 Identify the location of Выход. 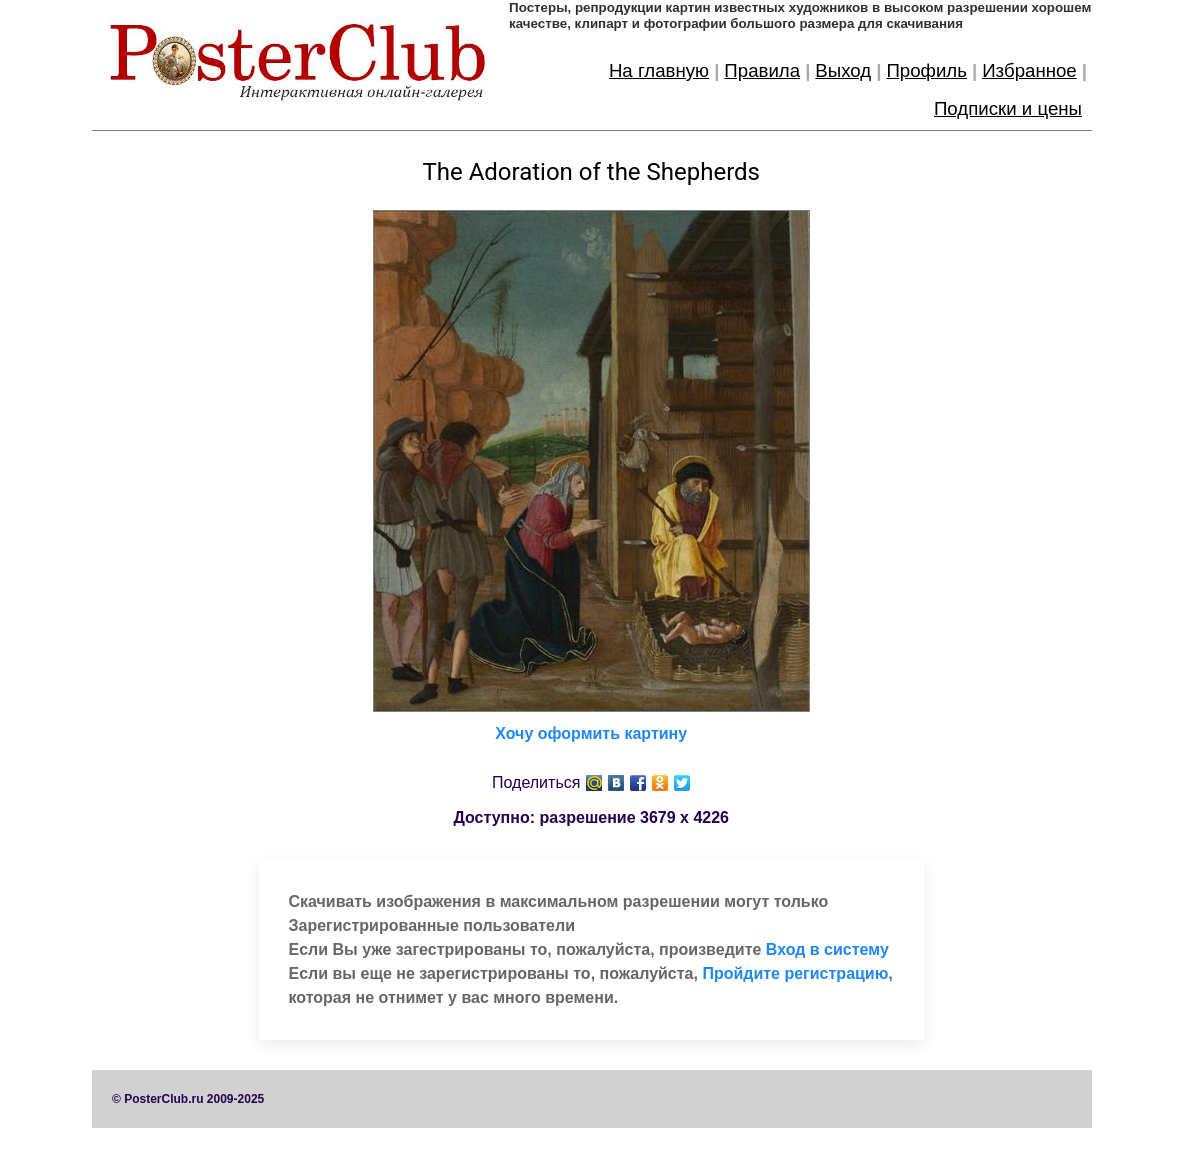
(843, 70).